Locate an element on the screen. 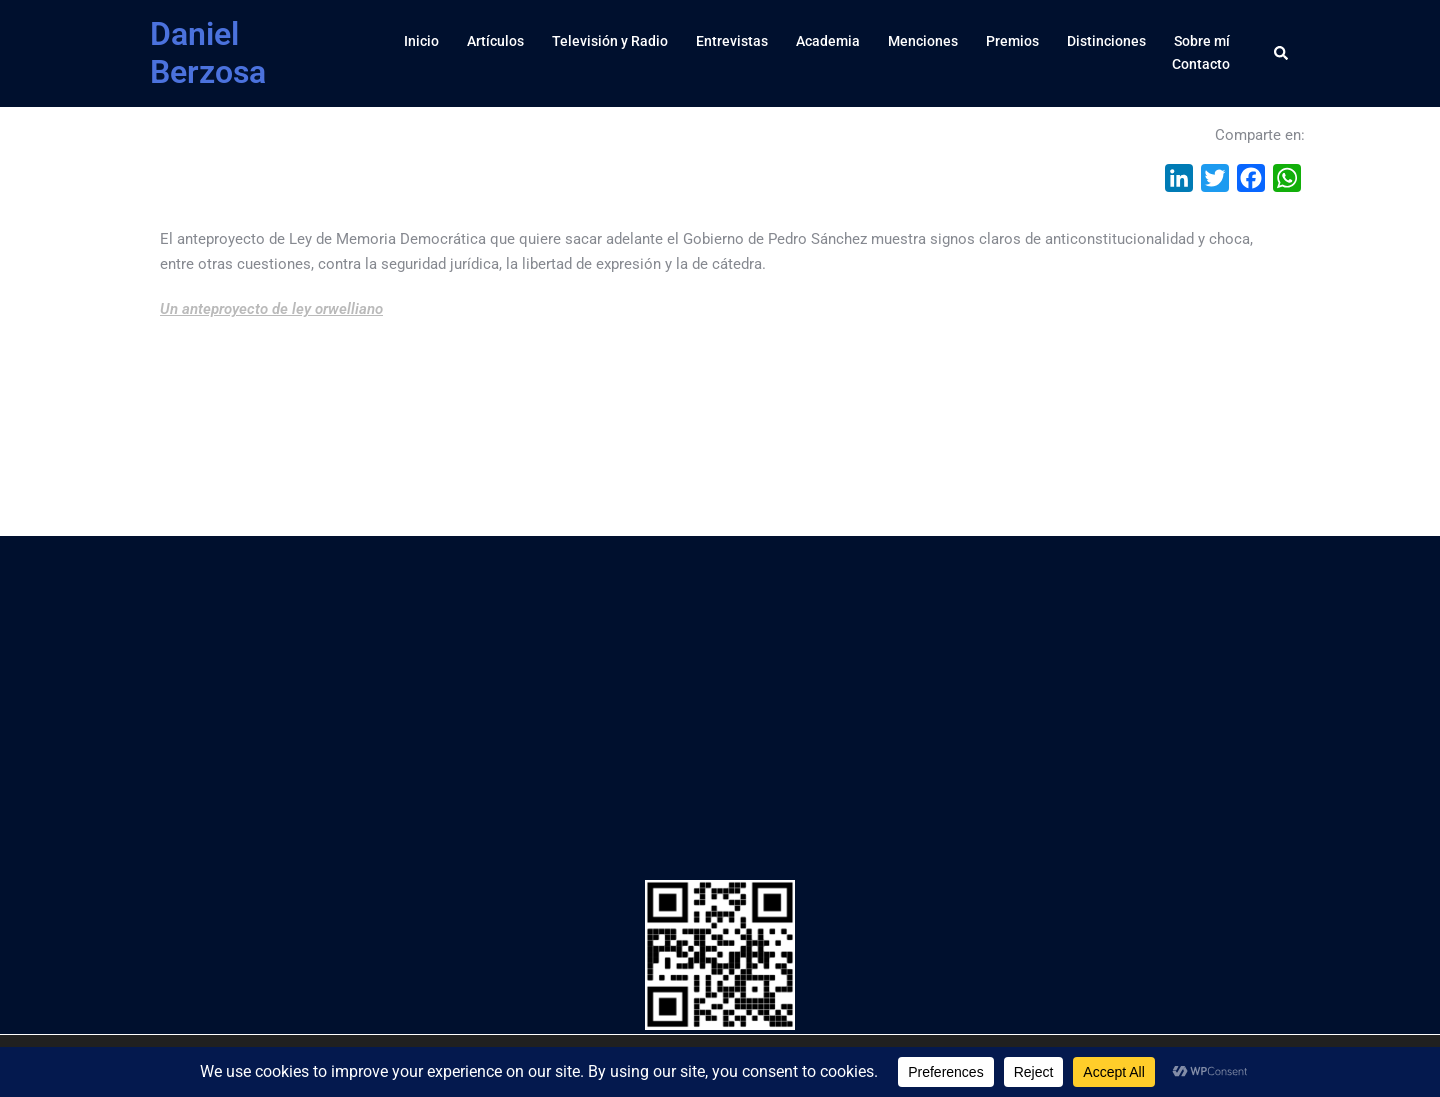 This screenshot has width=1440, height=1097. Contacto is located at coordinates (1201, 64).